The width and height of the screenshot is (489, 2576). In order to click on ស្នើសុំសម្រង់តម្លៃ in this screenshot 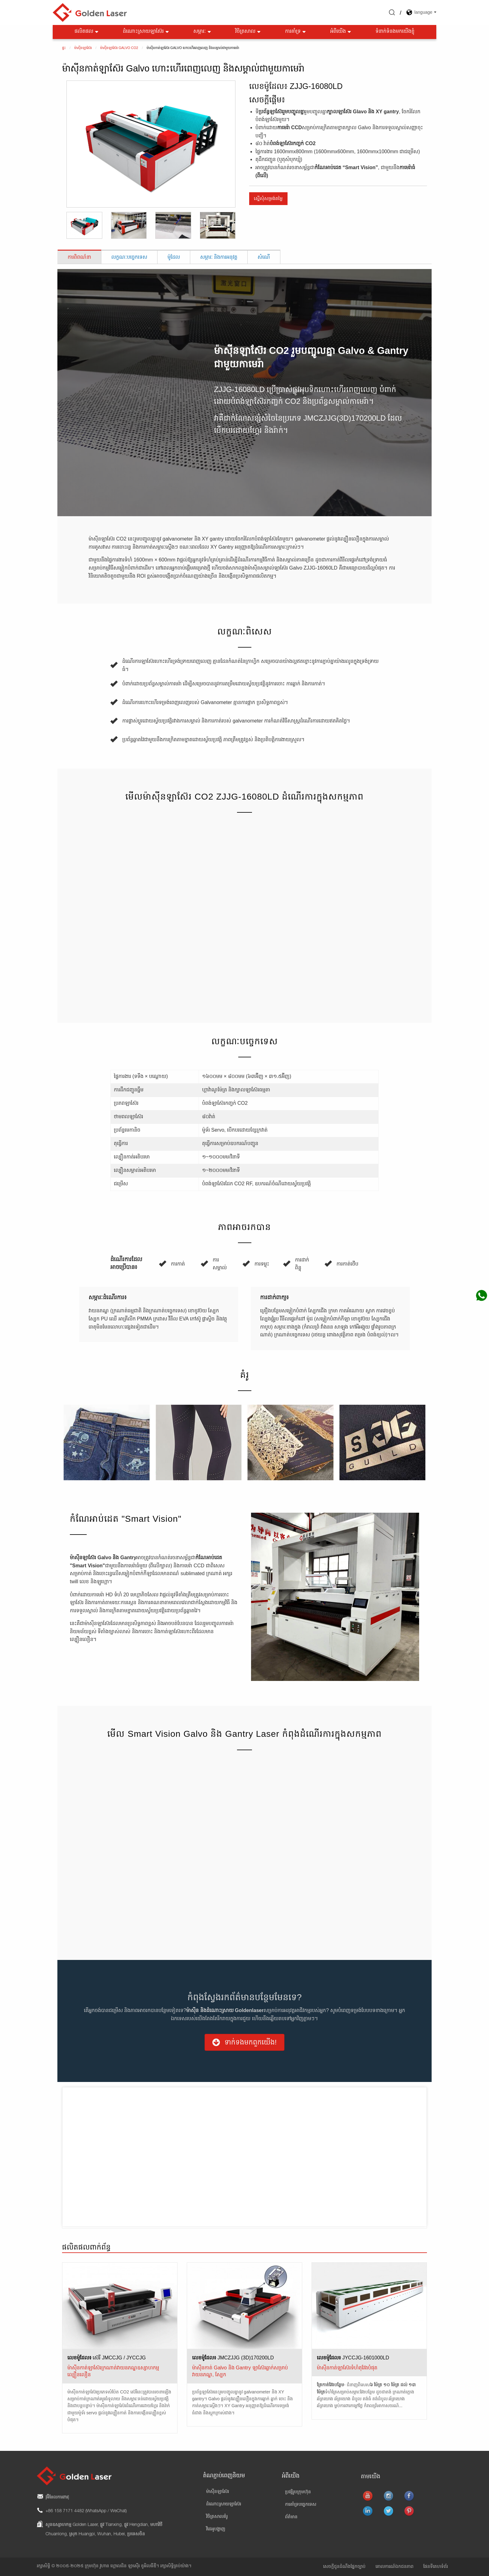, I will do `click(268, 198)`.